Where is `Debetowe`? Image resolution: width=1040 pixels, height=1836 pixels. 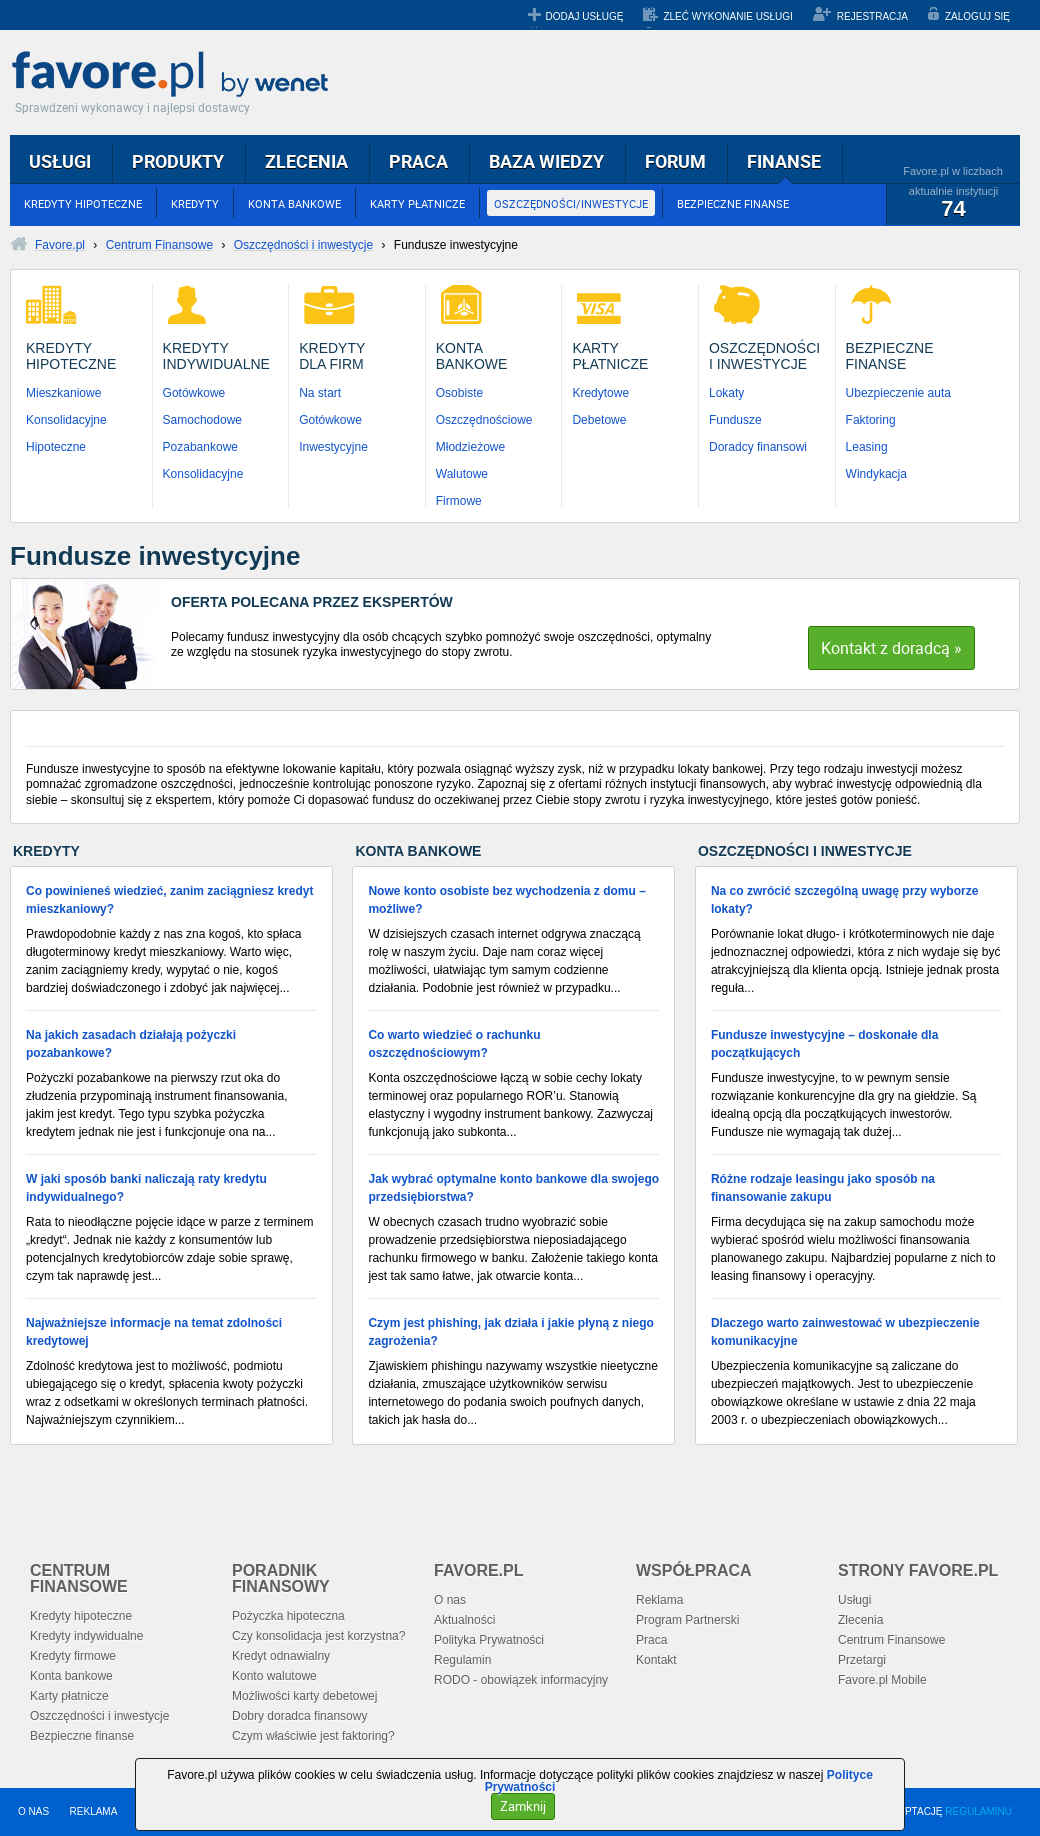
Debetowe is located at coordinates (599, 420).